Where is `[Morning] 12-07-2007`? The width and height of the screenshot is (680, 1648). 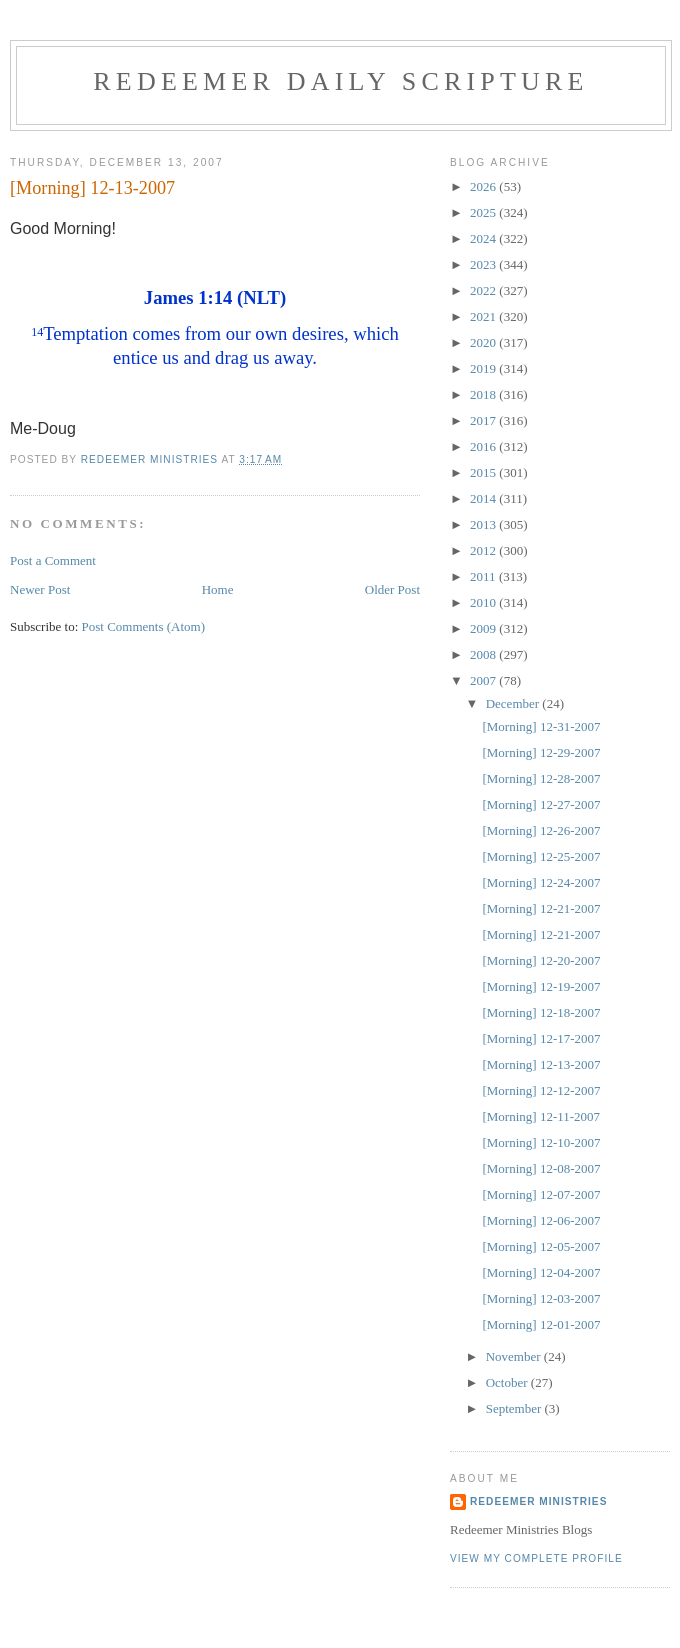 [Morning] 12-07-2007 is located at coordinates (541, 1194).